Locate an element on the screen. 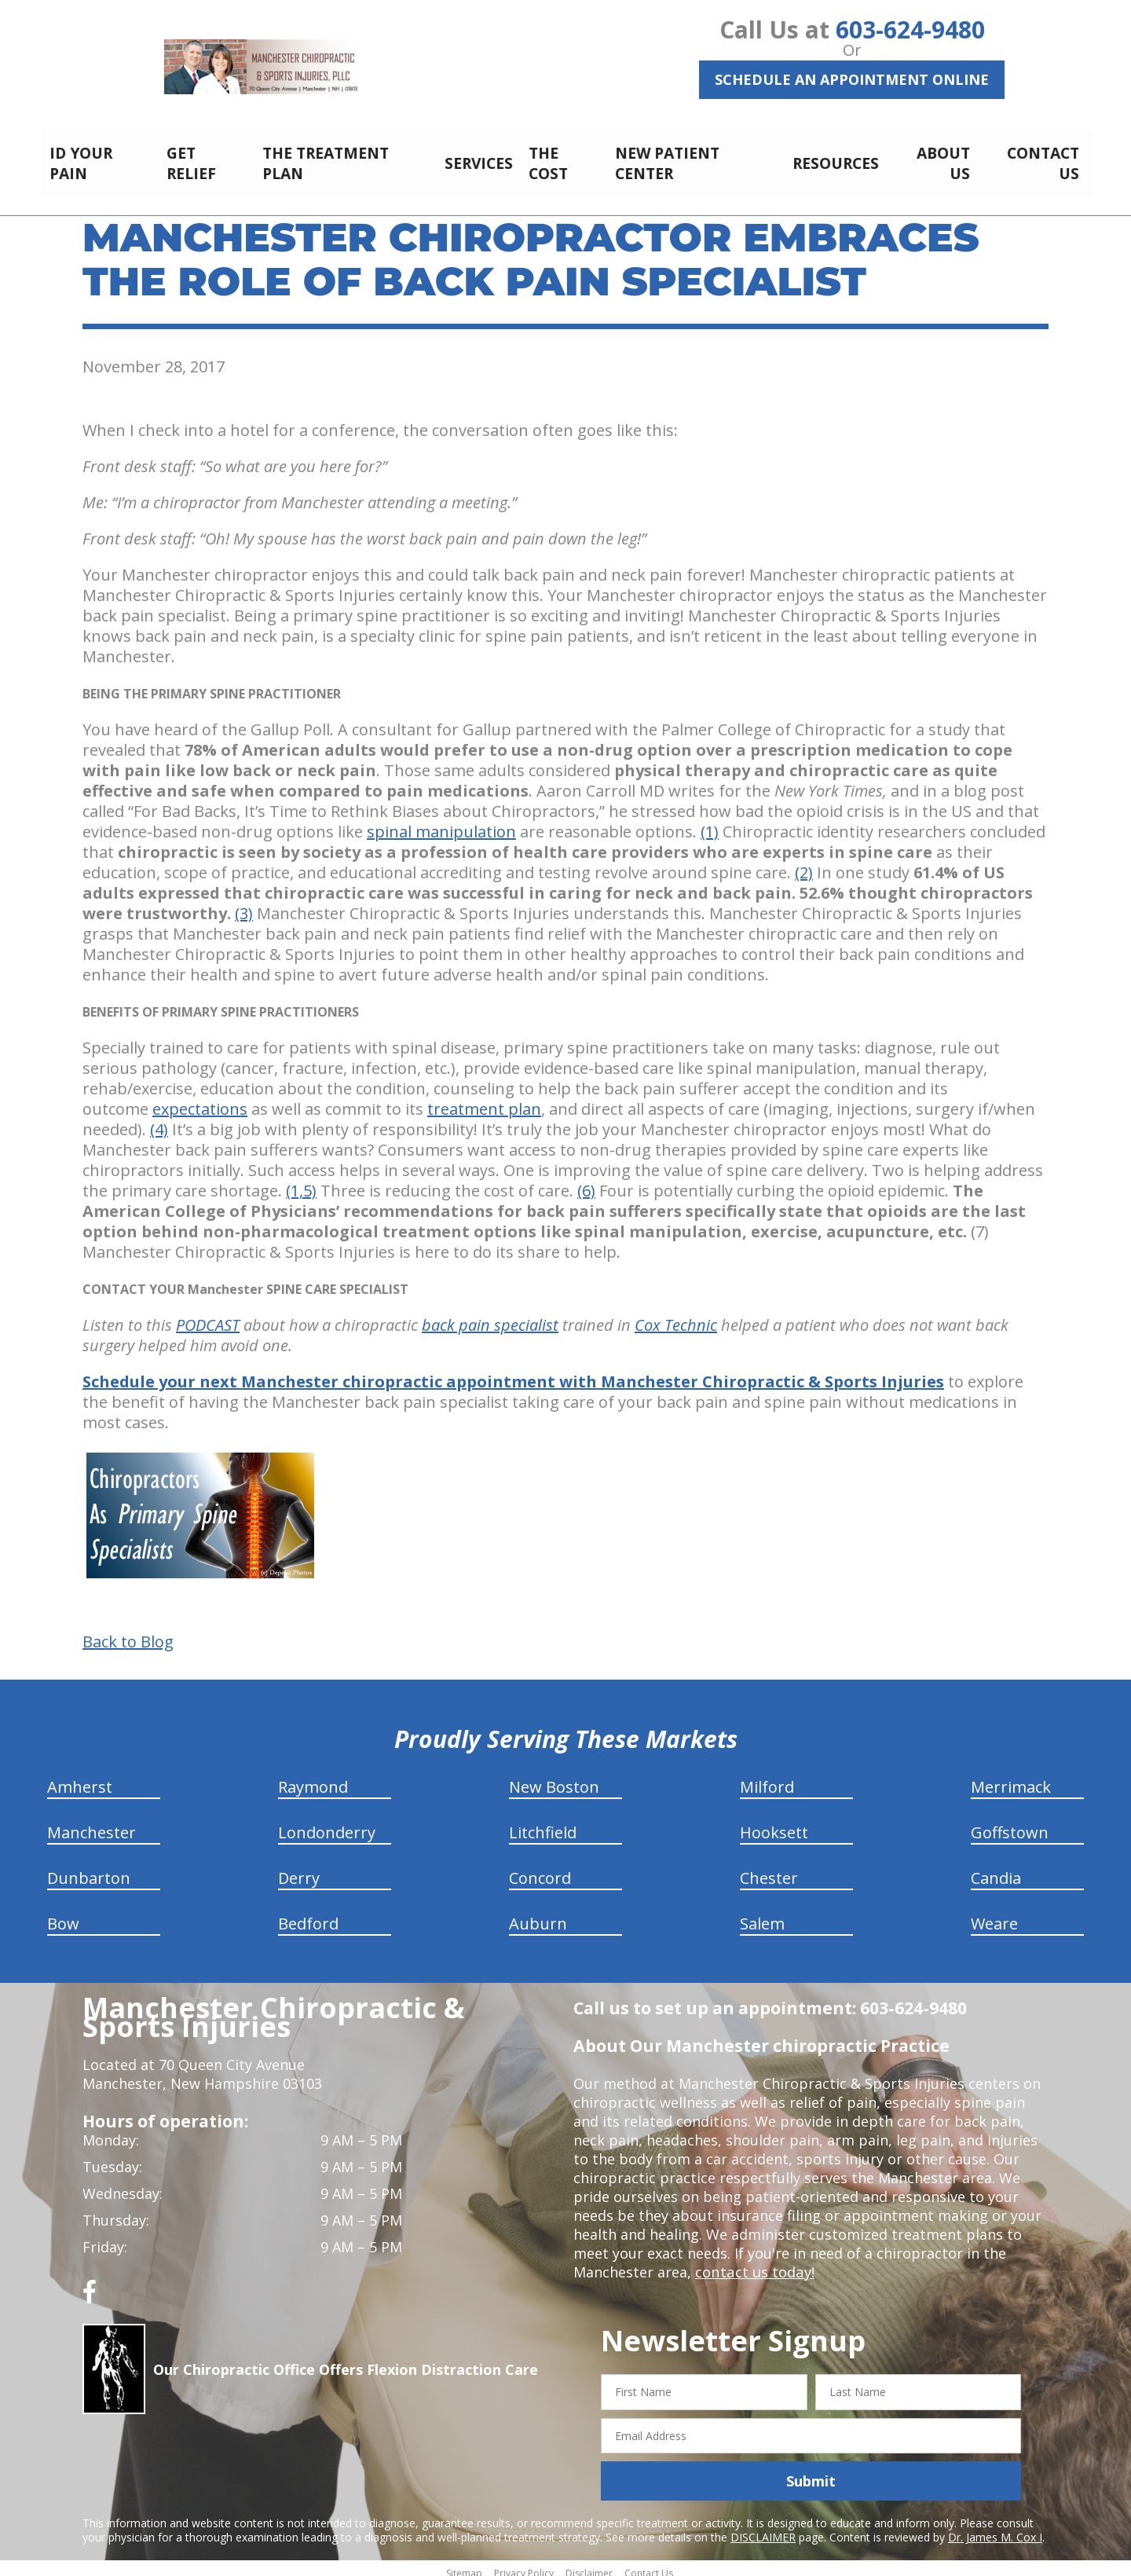  spinal manipulation is located at coordinates (441, 823).